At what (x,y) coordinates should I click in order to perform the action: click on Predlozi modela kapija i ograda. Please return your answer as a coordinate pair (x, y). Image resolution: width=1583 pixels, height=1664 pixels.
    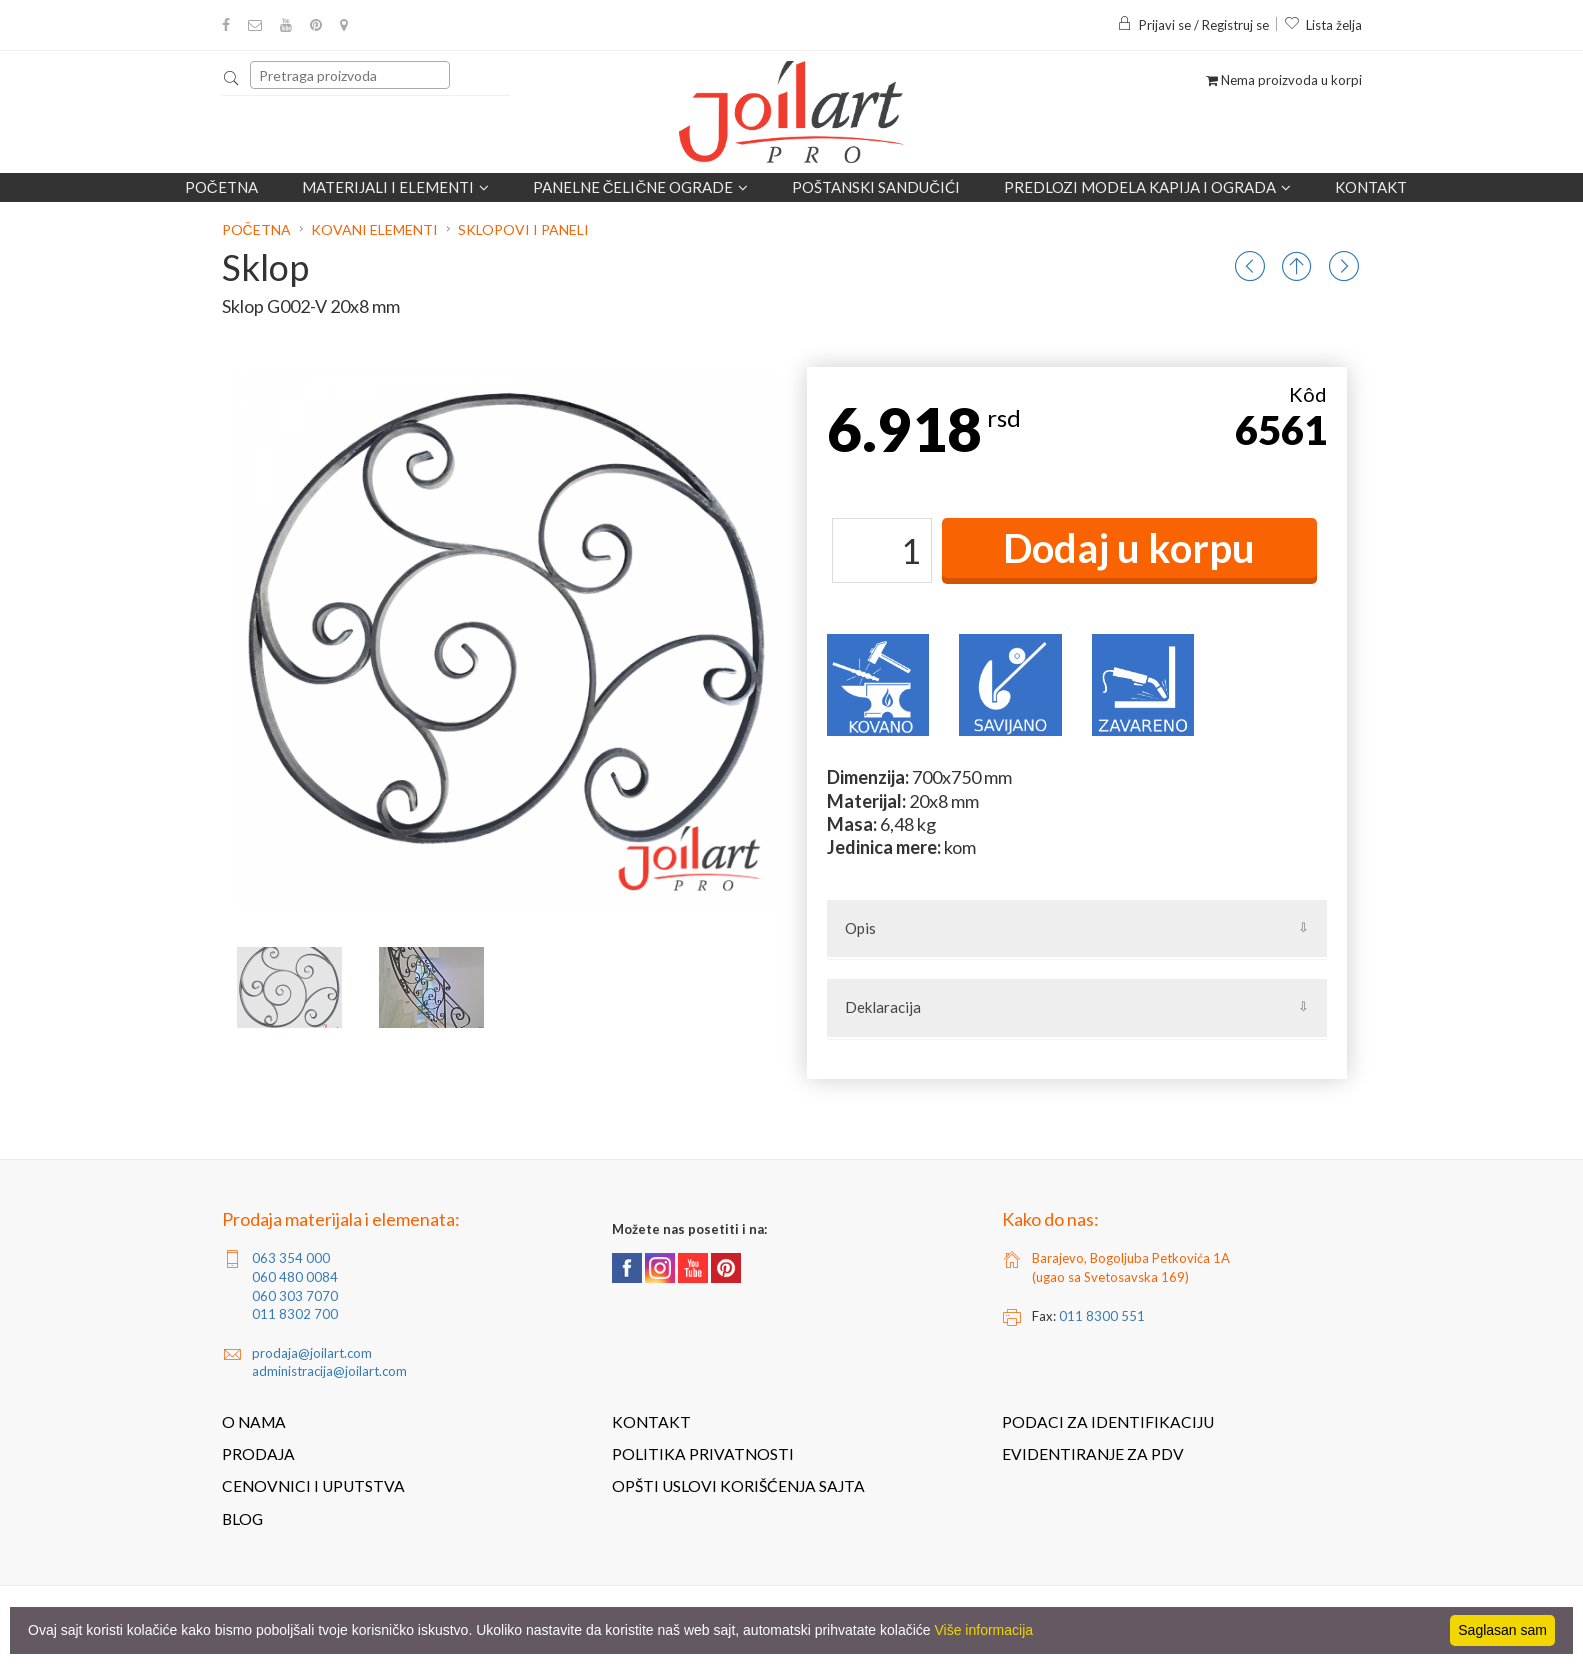
    Looking at the image, I should click on (1147, 187).